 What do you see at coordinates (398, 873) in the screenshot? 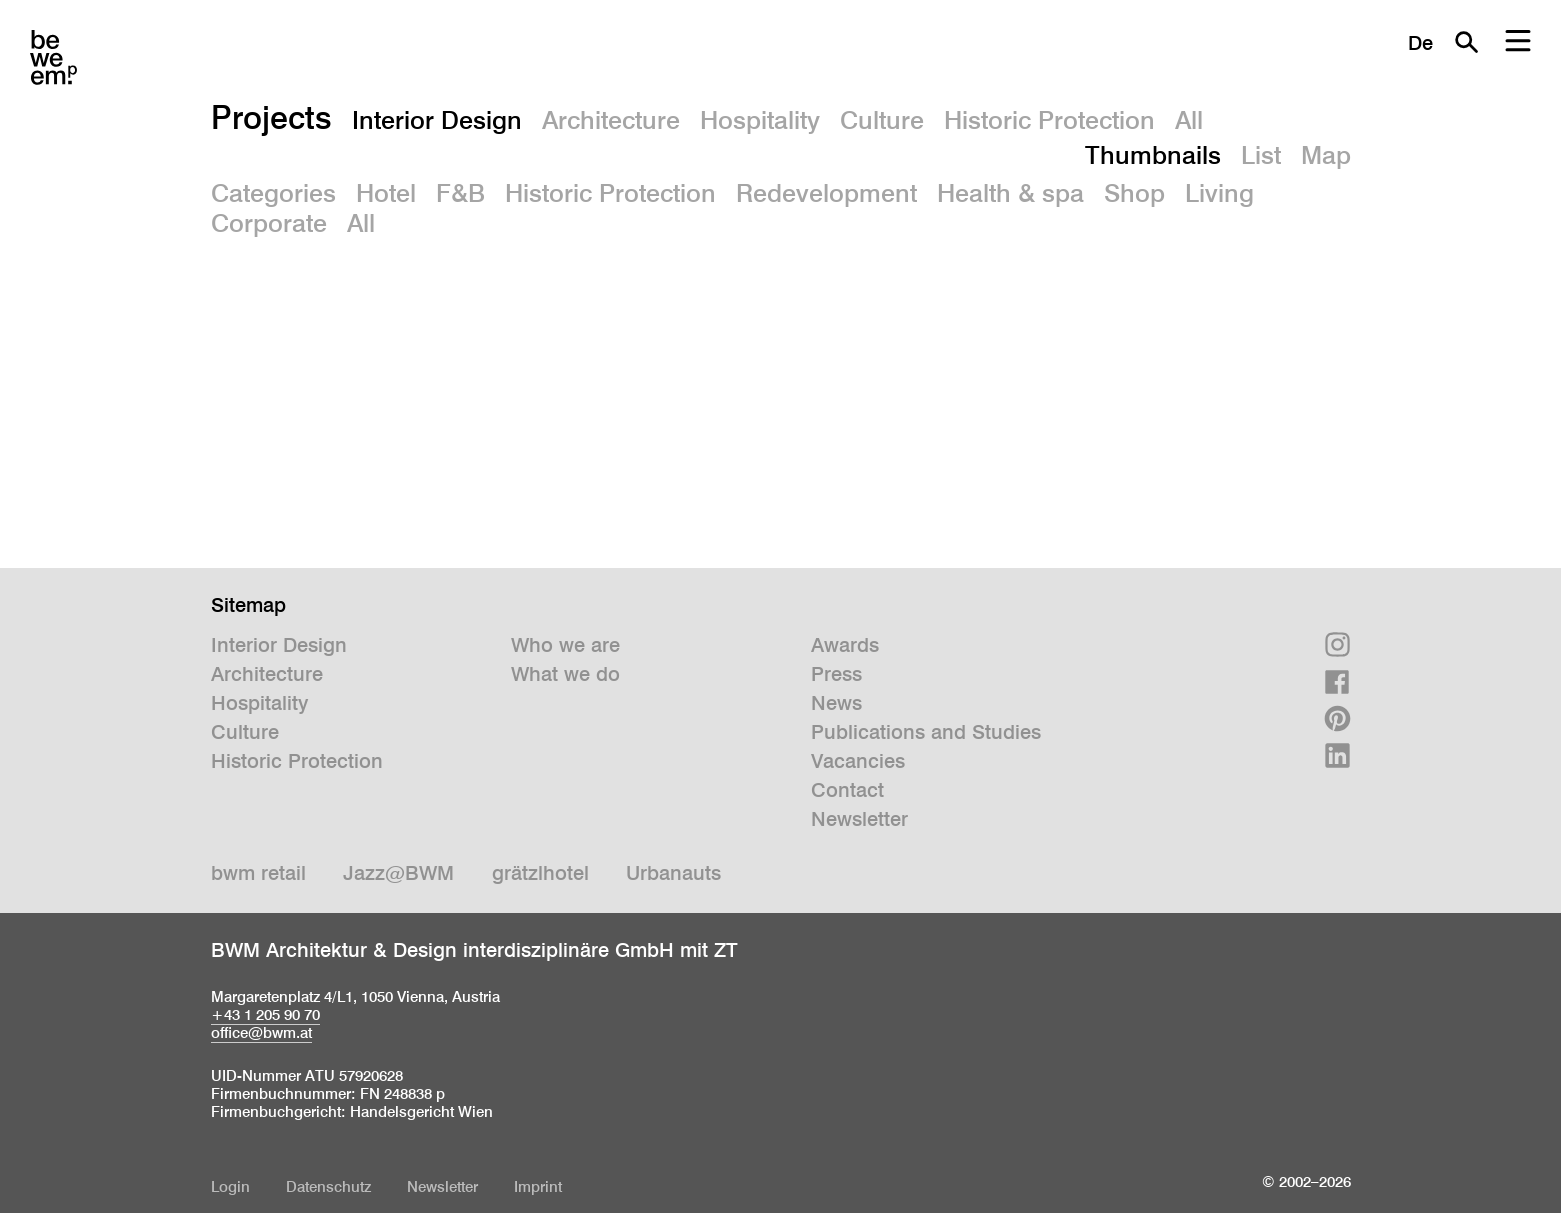
I see `Jazz@BWM` at bounding box center [398, 873].